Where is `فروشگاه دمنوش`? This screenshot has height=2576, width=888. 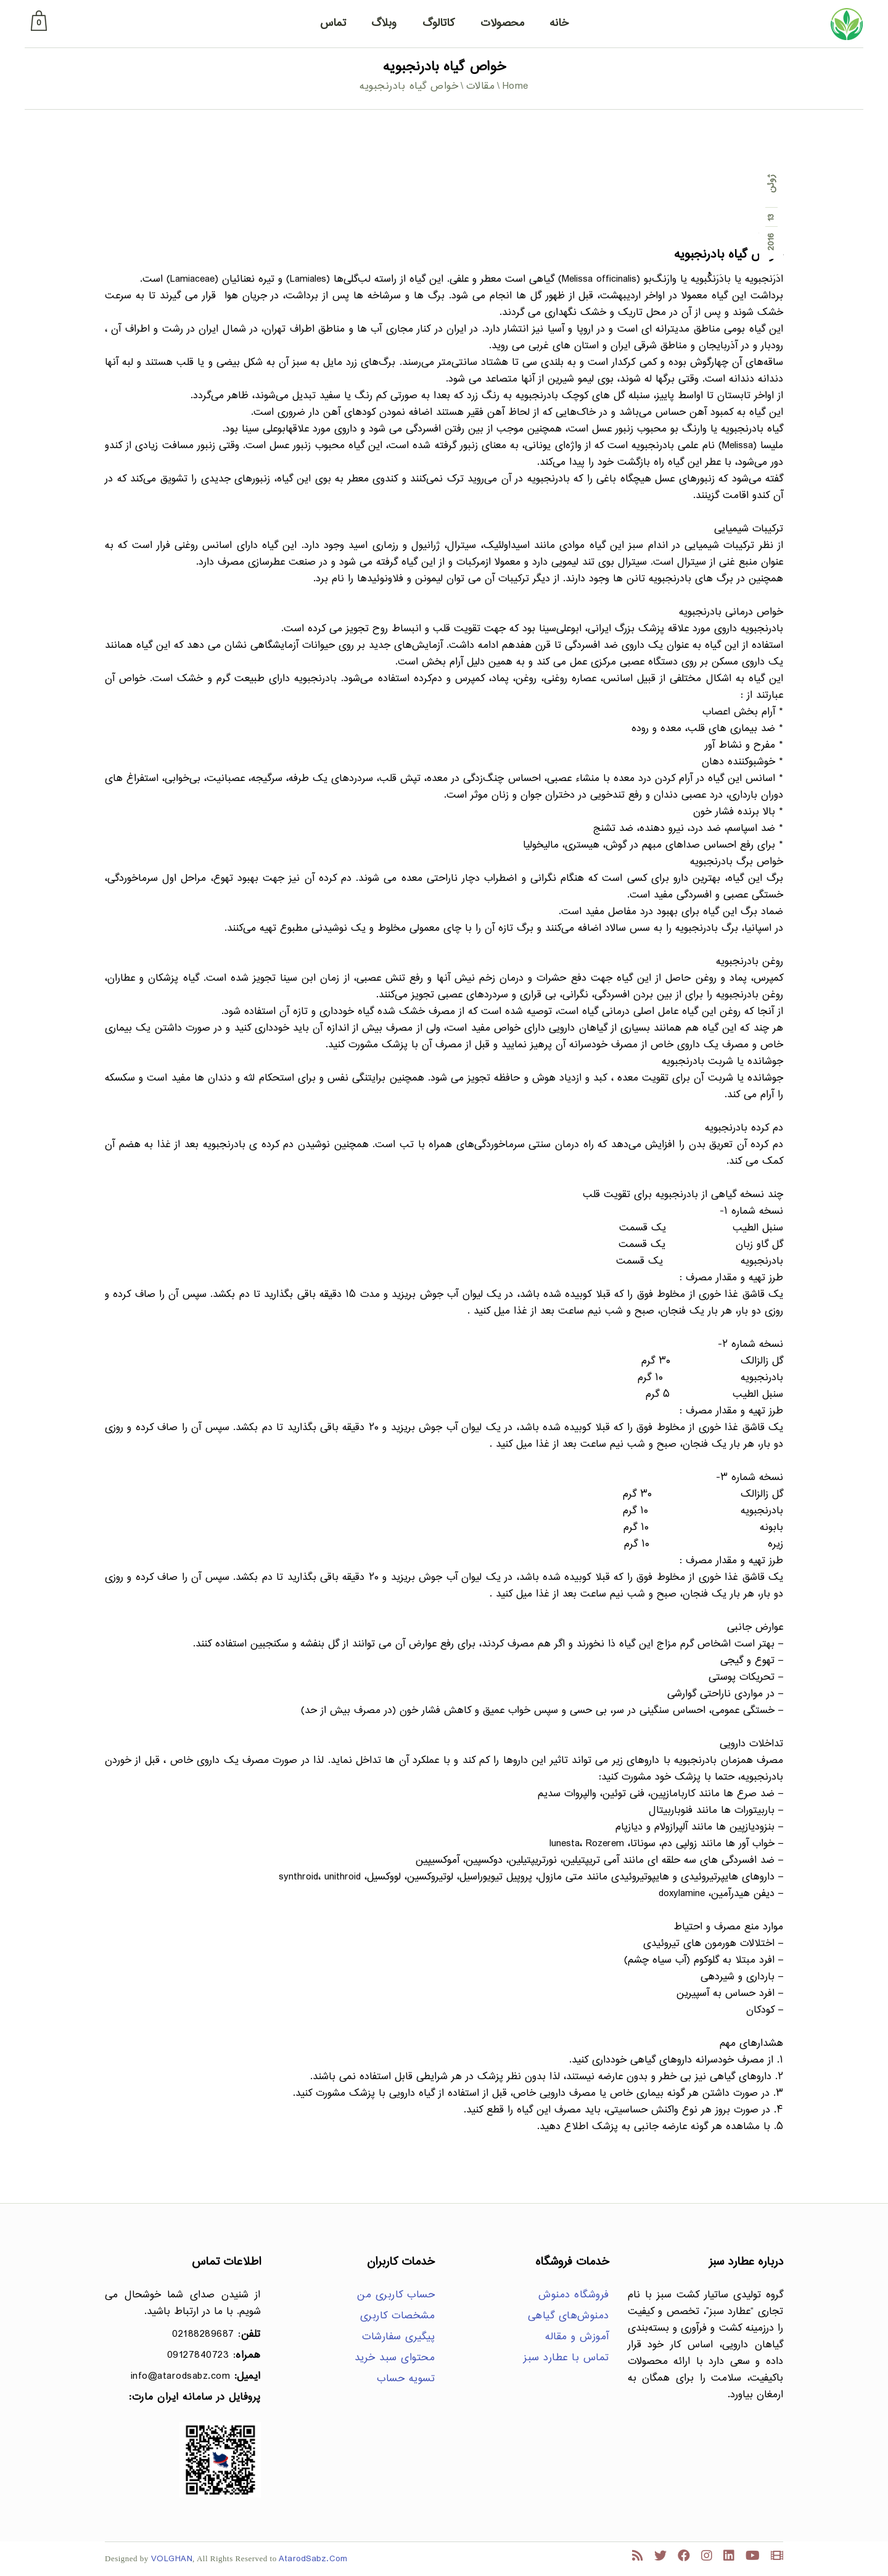
فروشگاه دمنوش is located at coordinates (573, 2295).